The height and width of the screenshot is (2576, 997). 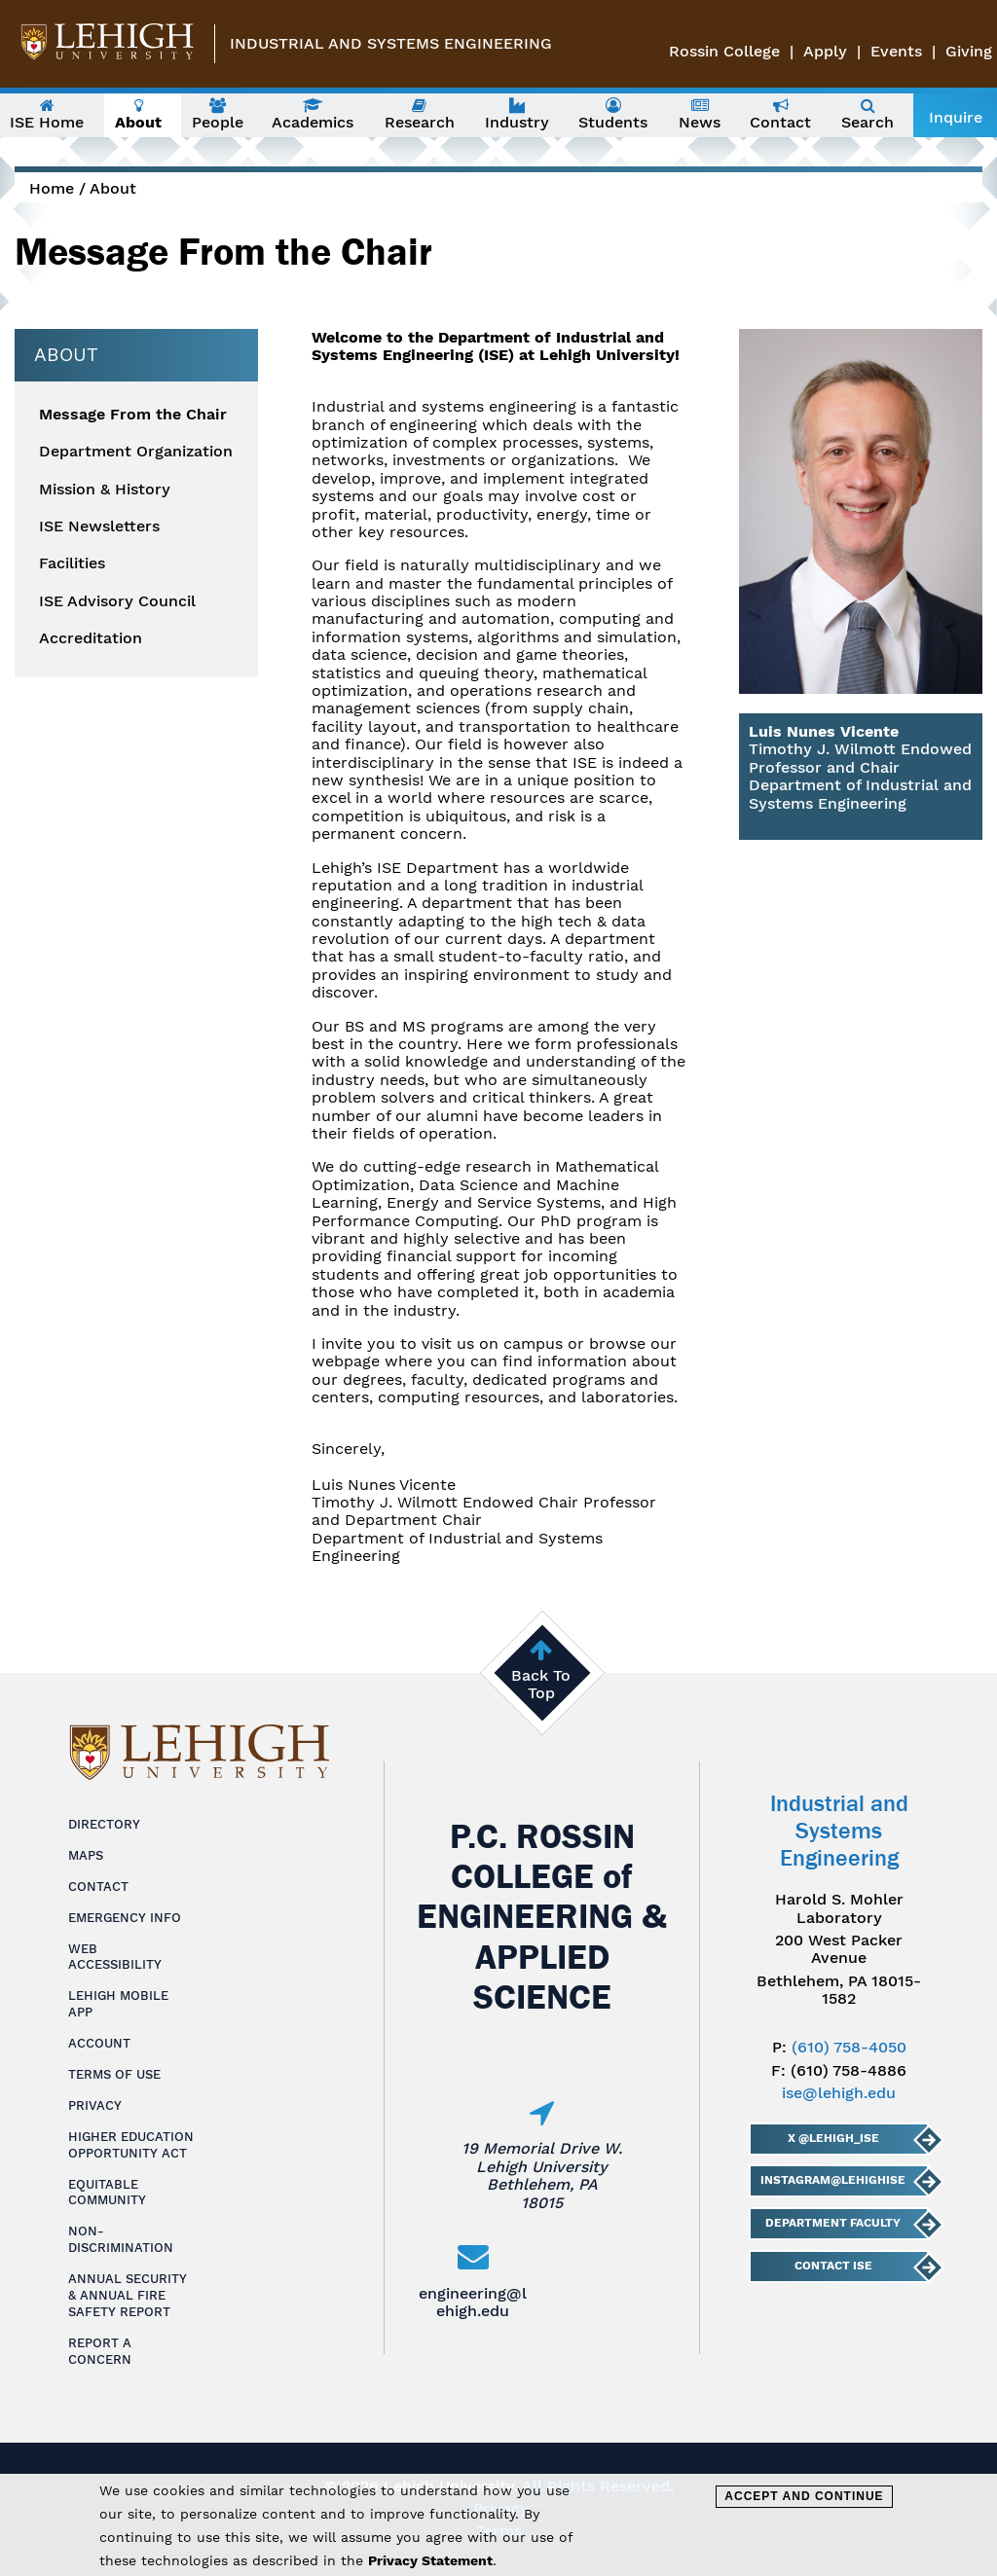 What do you see at coordinates (120, 2239) in the screenshot?
I see `Non-Discrimination` at bounding box center [120, 2239].